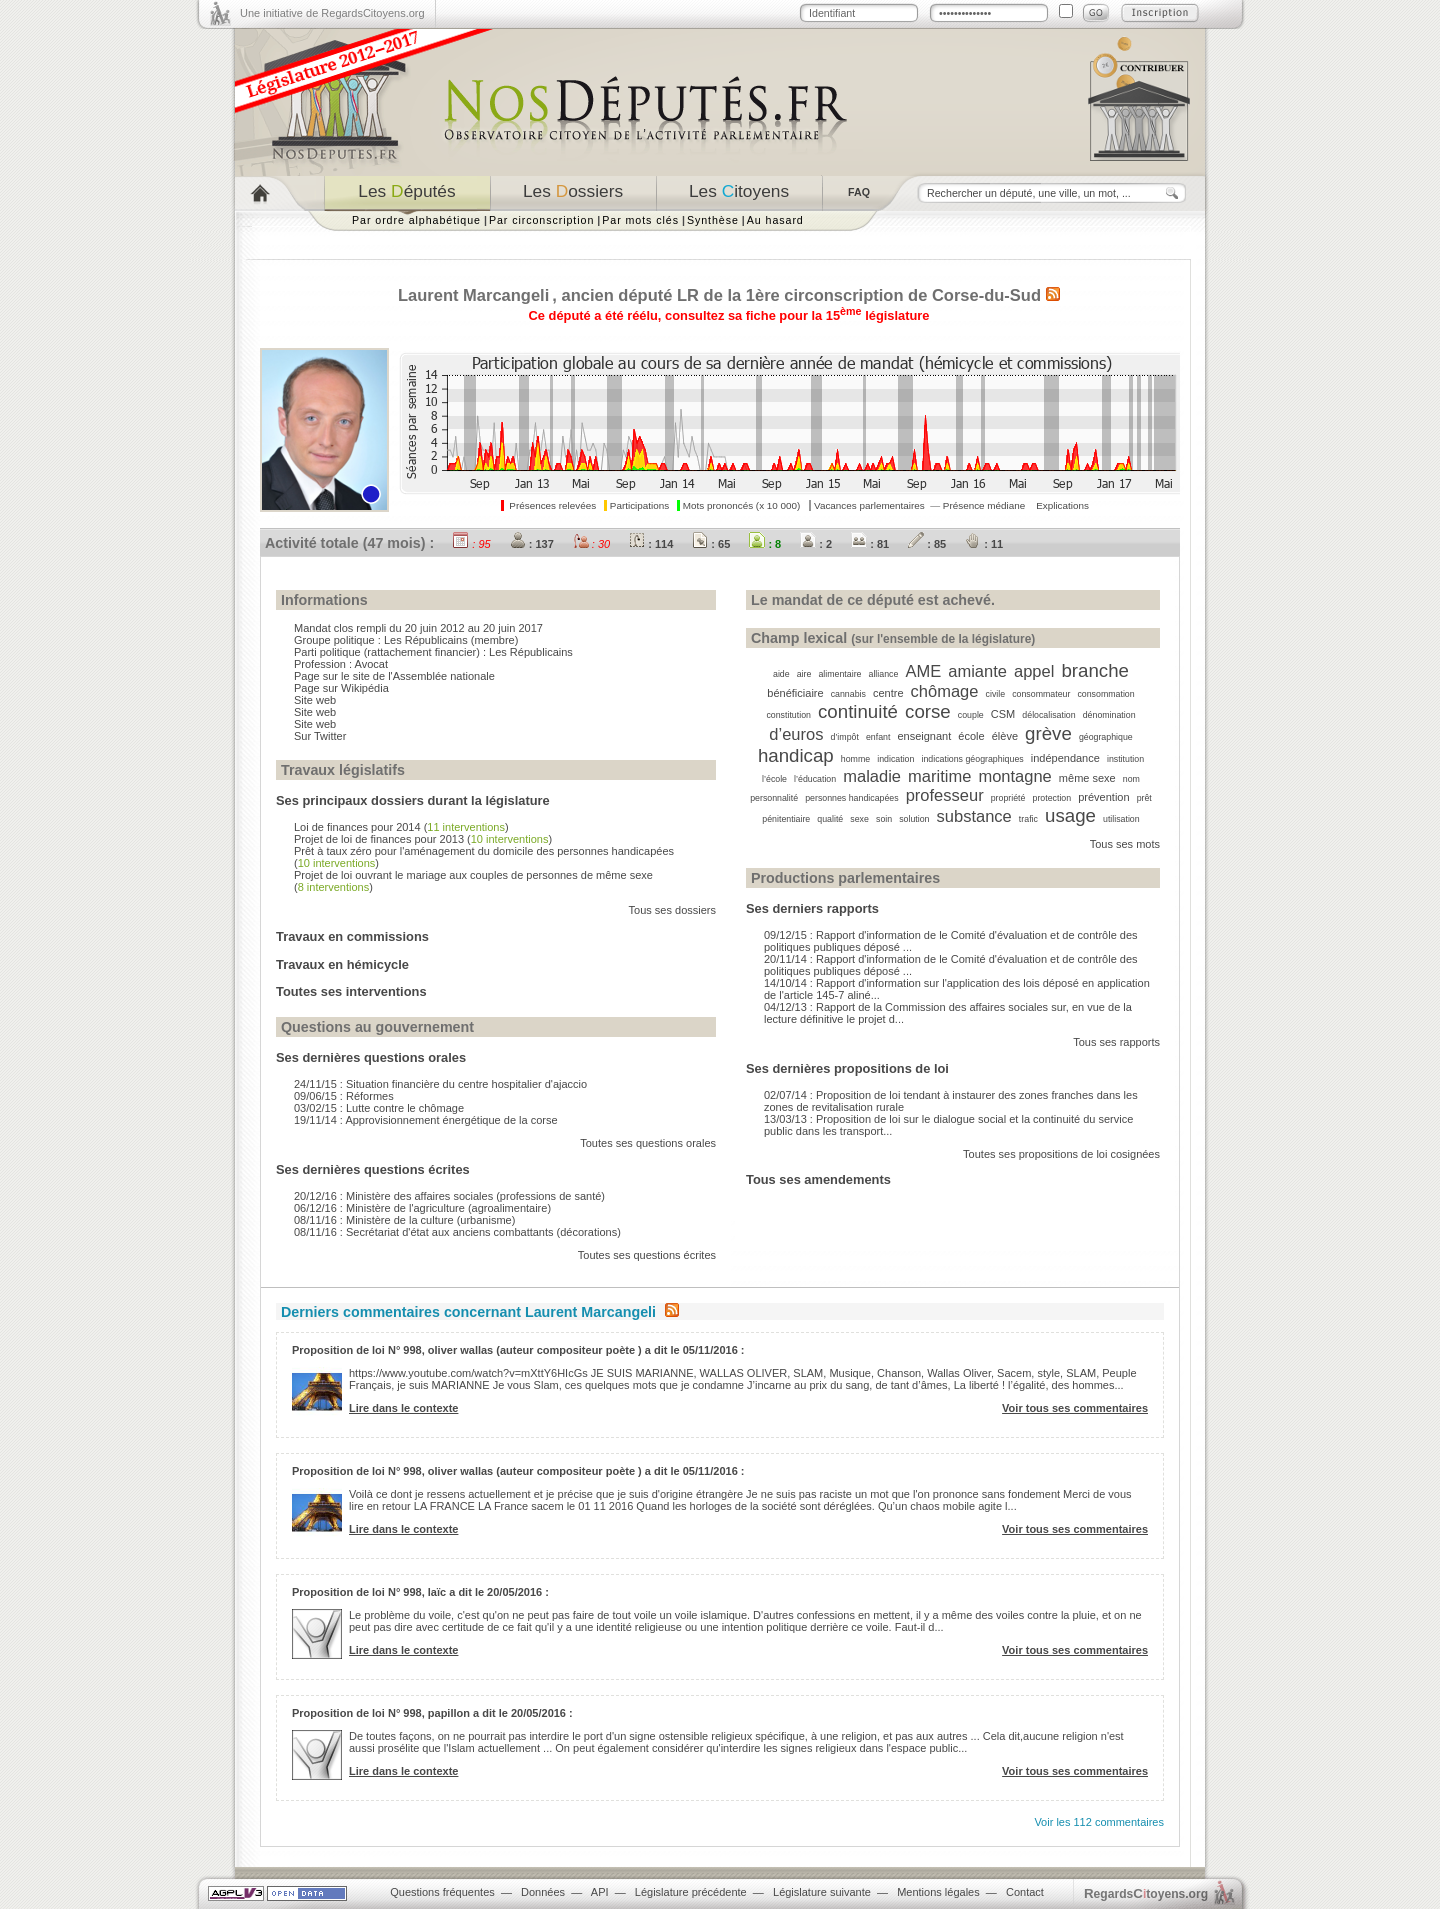  What do you see at coordinates (471, 544) in the screenshot?
I see `: 95` at bounding box center [471, 544].